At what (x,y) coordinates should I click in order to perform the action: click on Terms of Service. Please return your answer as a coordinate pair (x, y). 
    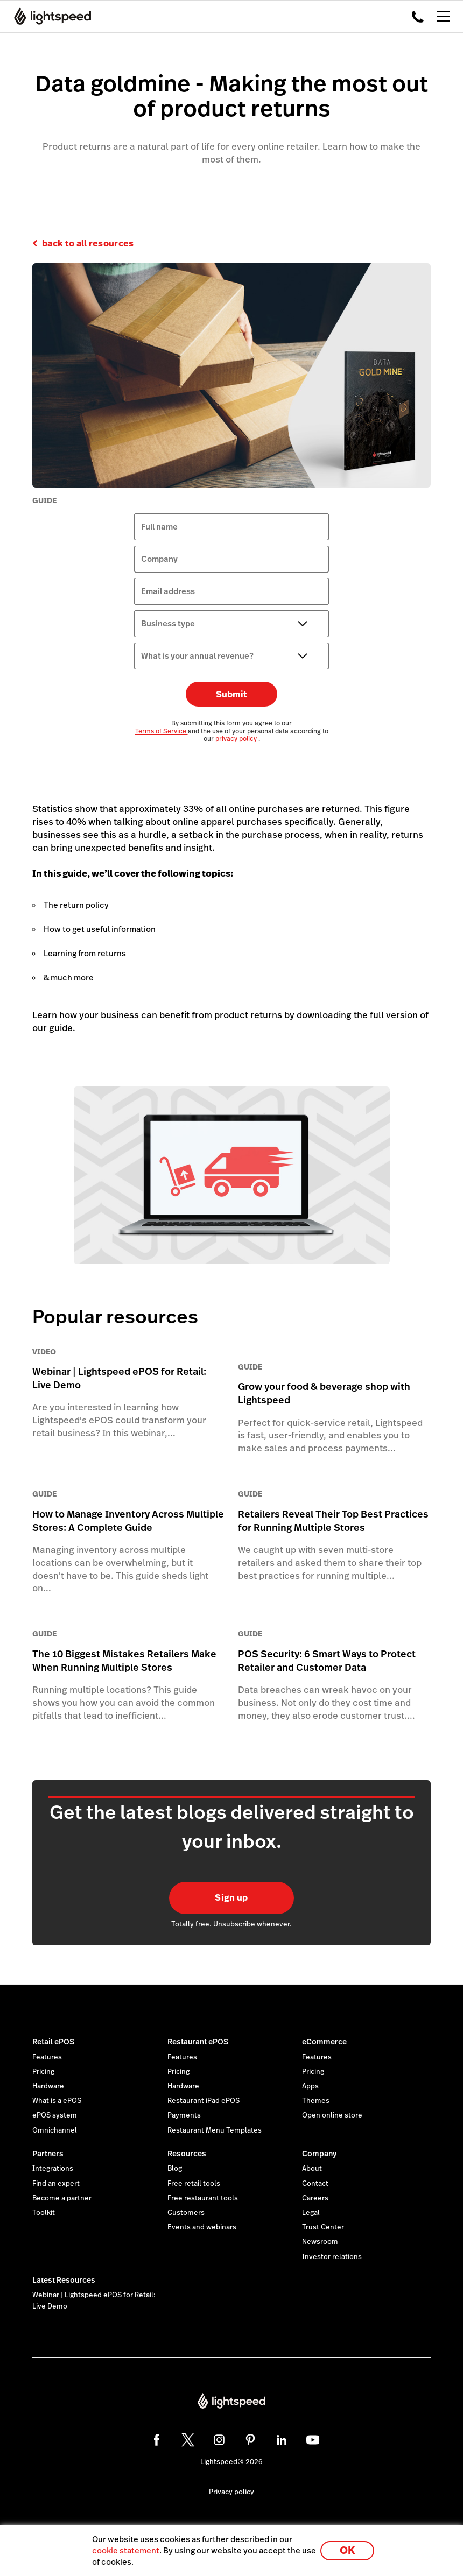
    Looking at the image, I should click on (161, 731).